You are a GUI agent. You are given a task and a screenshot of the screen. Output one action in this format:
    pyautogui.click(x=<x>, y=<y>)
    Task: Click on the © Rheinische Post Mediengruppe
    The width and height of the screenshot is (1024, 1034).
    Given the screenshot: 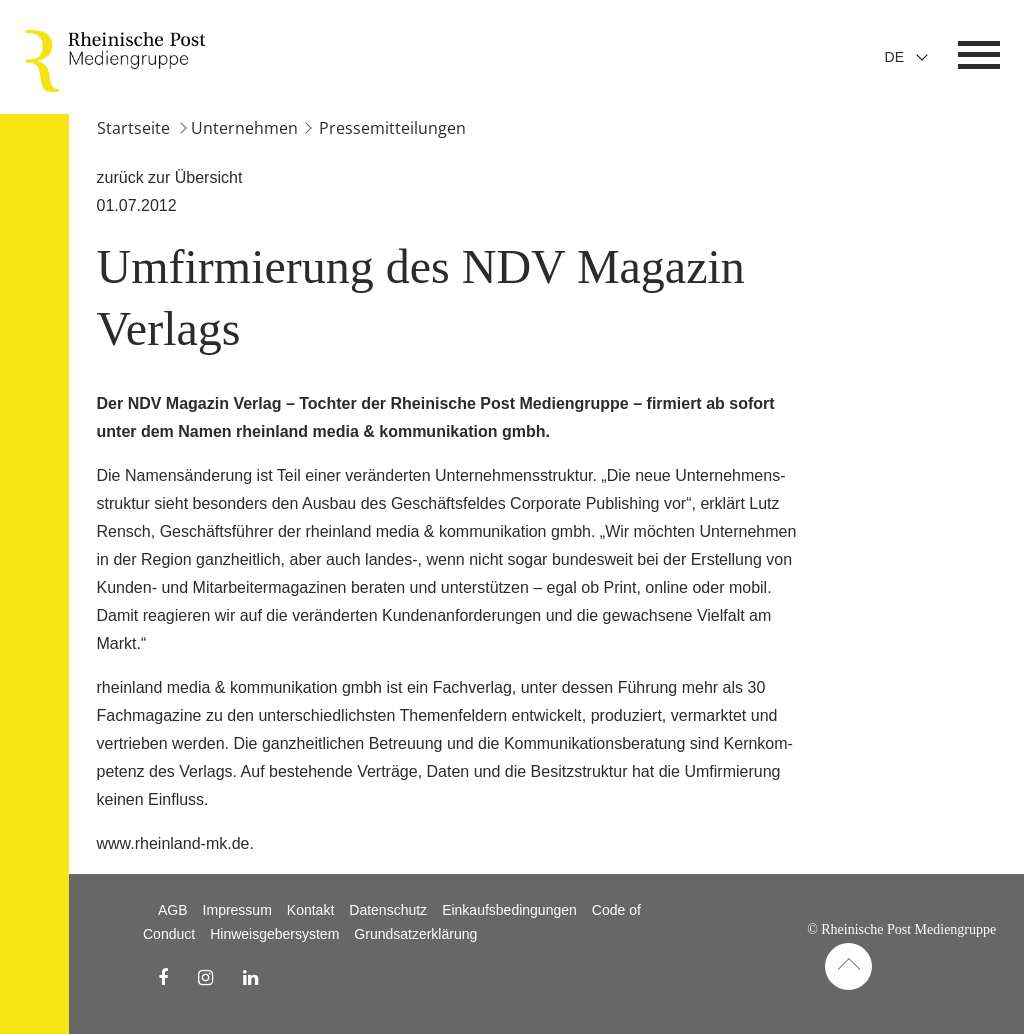 What is the action you would take?
    pyautogui.click(x=901, y=929)
    